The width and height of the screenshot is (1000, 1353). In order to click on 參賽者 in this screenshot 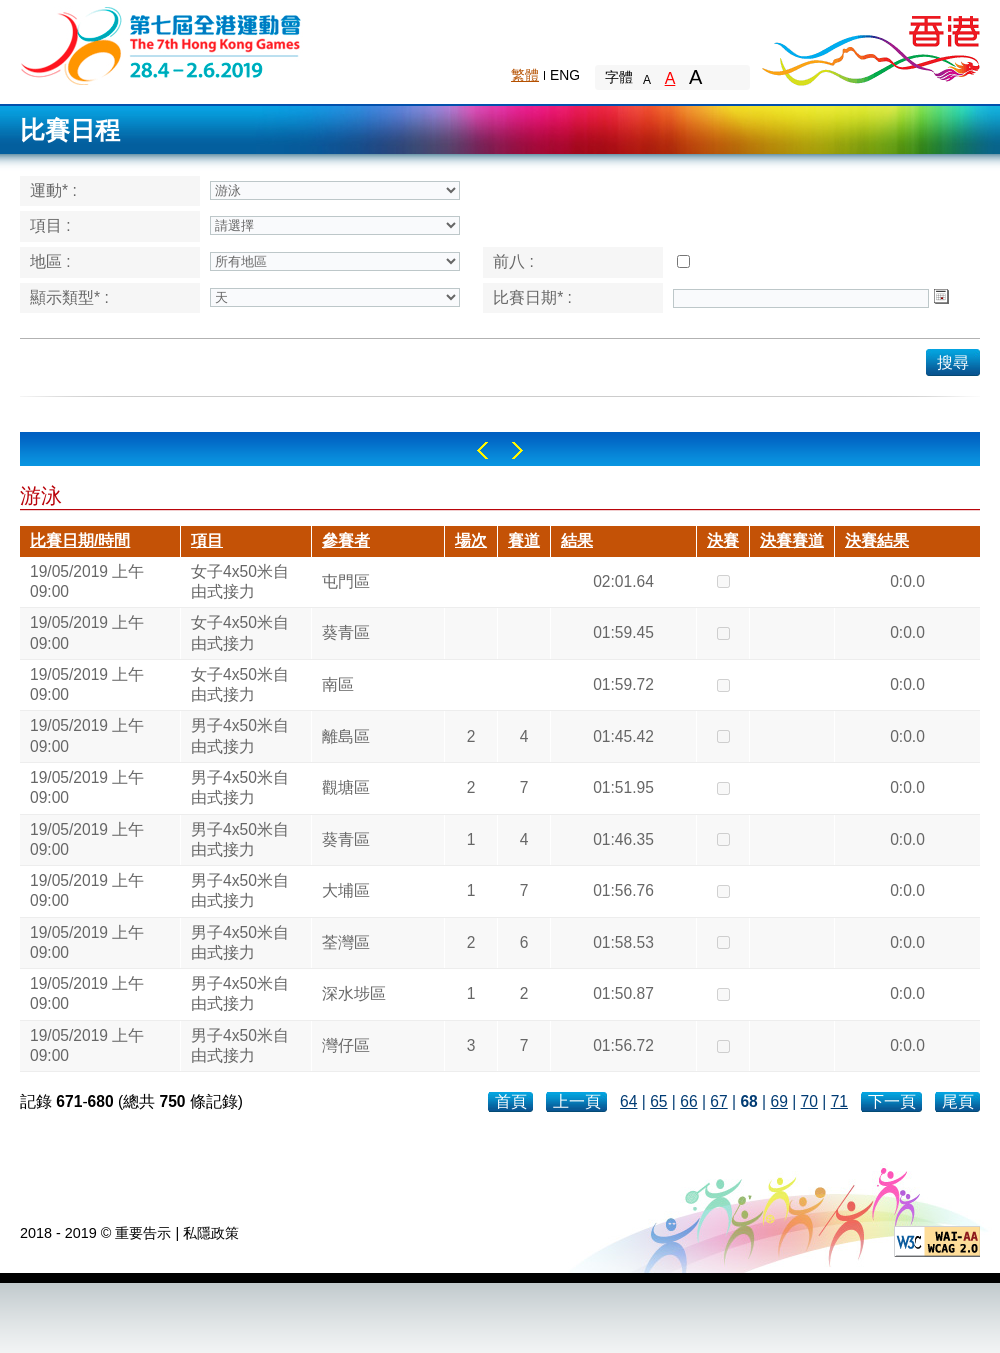, I will do `click(346, 540)`.